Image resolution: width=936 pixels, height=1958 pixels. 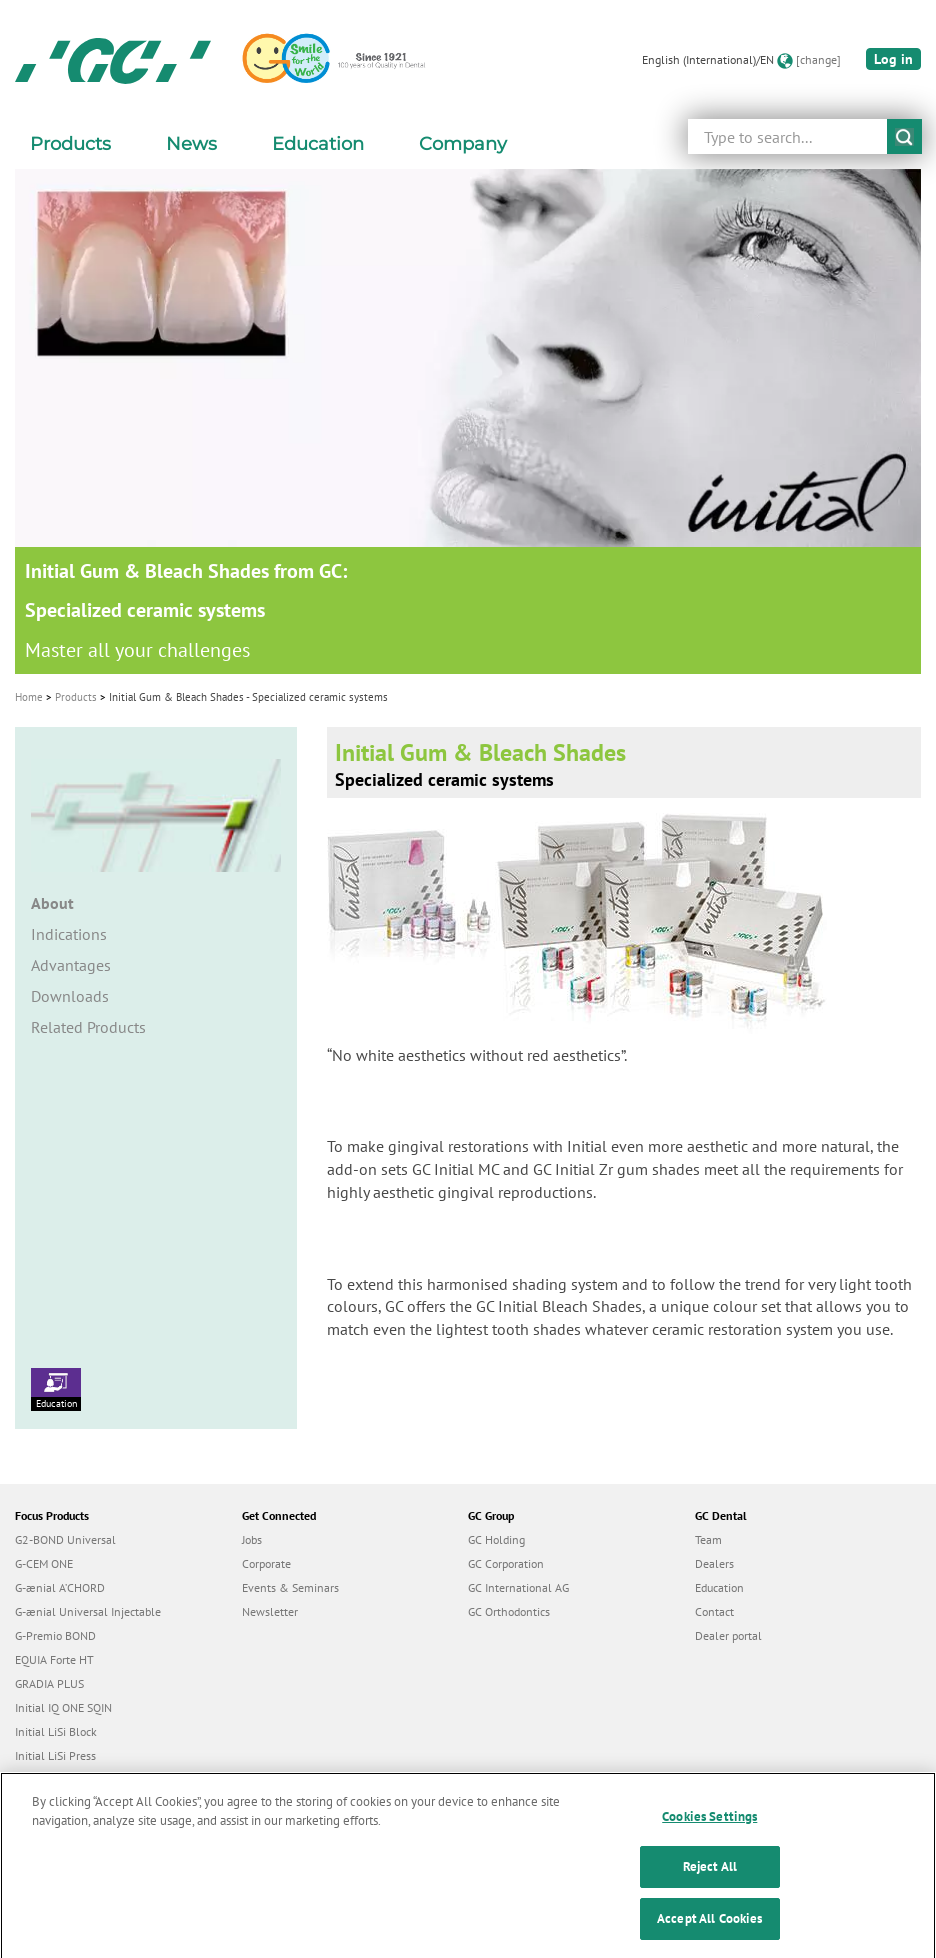 What do you see at coordinates (43, 1779) in the screenshot?
I see `everX Flow` at bounding box center [43, 1779].